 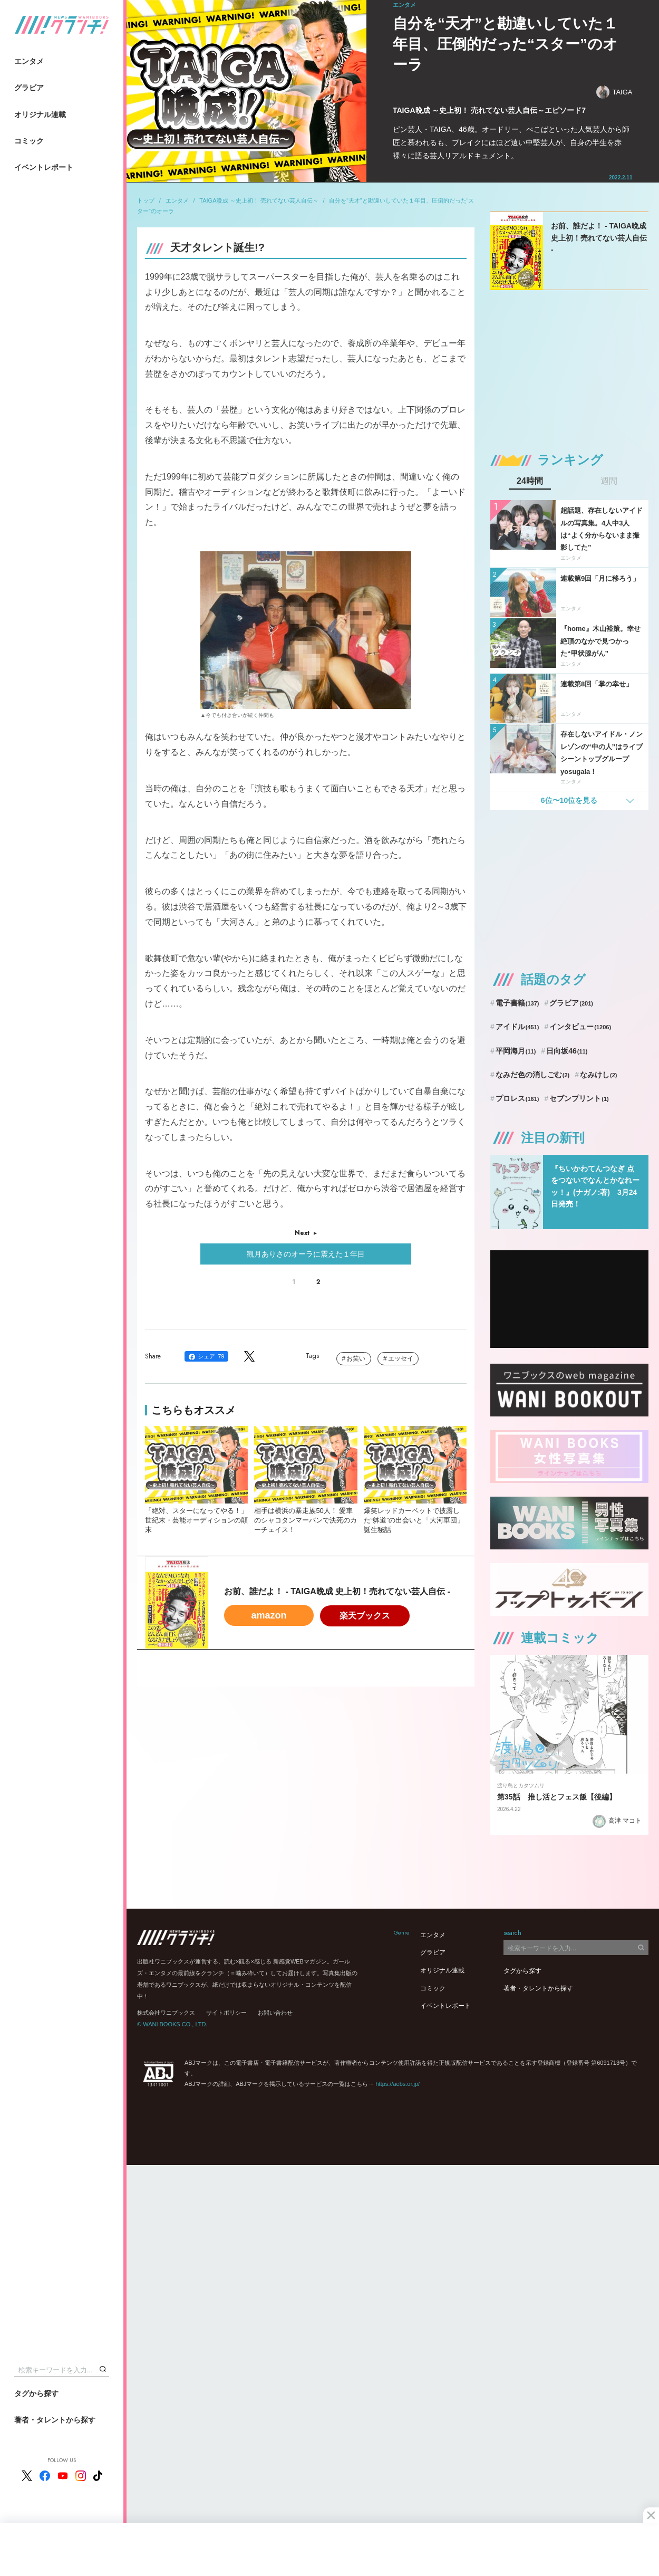 What do you see at coordinates (258, 200) in the screenshot?
I see `TAIGA晩成 ～史上初！ 売れてない芸人自伝～` at bounding box center [258, 200].